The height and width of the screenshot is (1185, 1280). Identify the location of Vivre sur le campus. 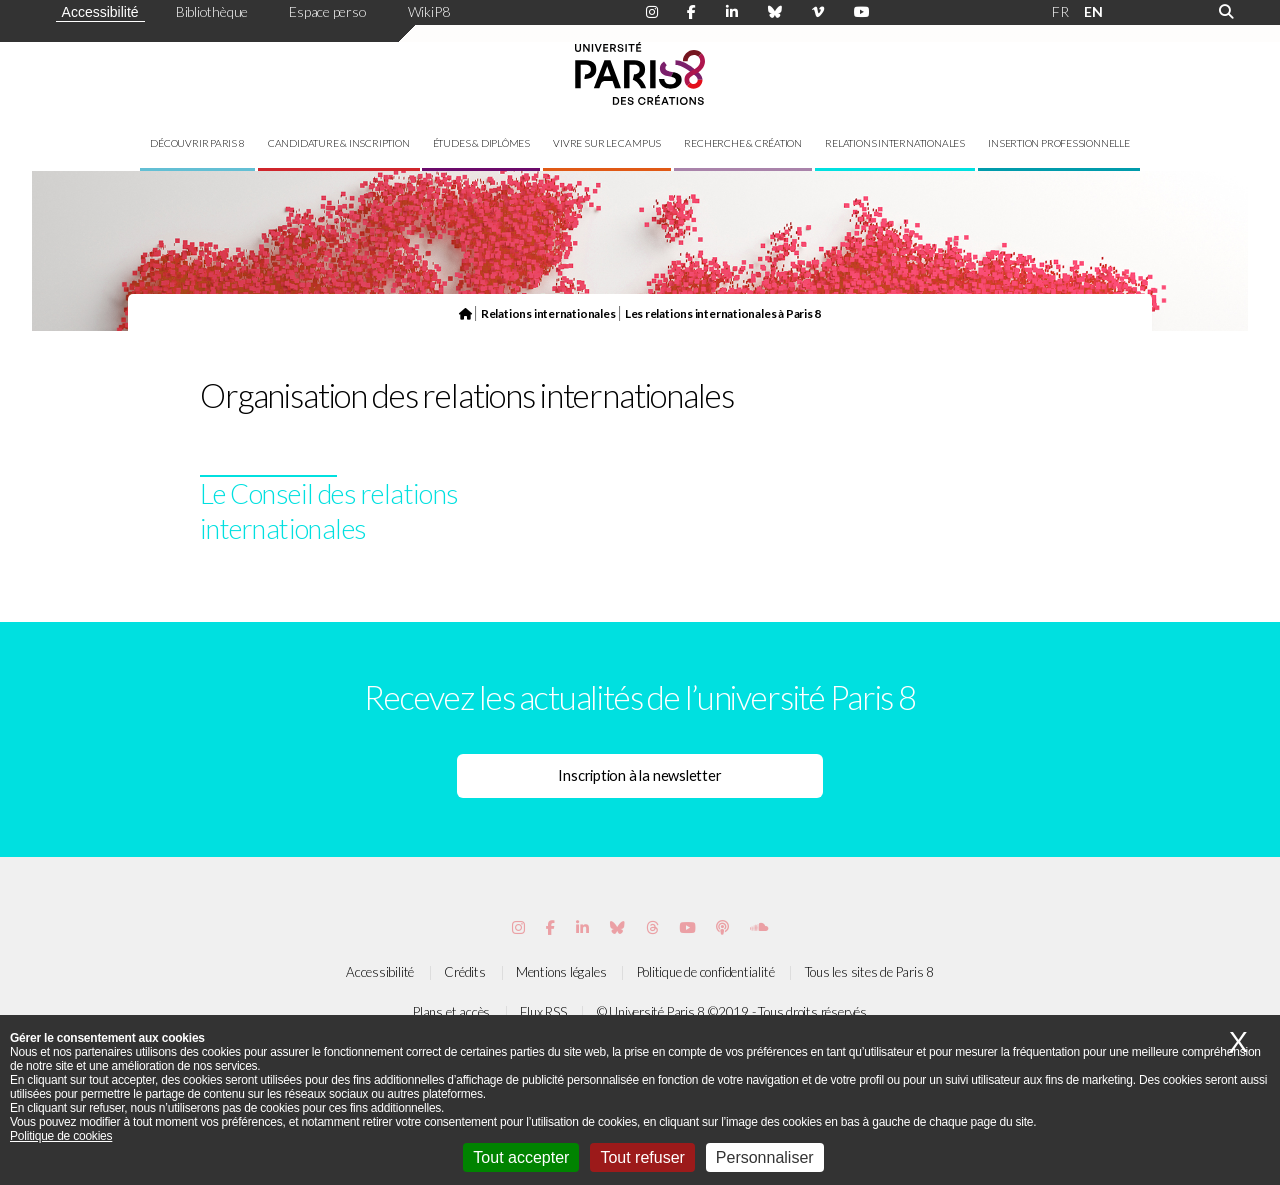
(607, 143).